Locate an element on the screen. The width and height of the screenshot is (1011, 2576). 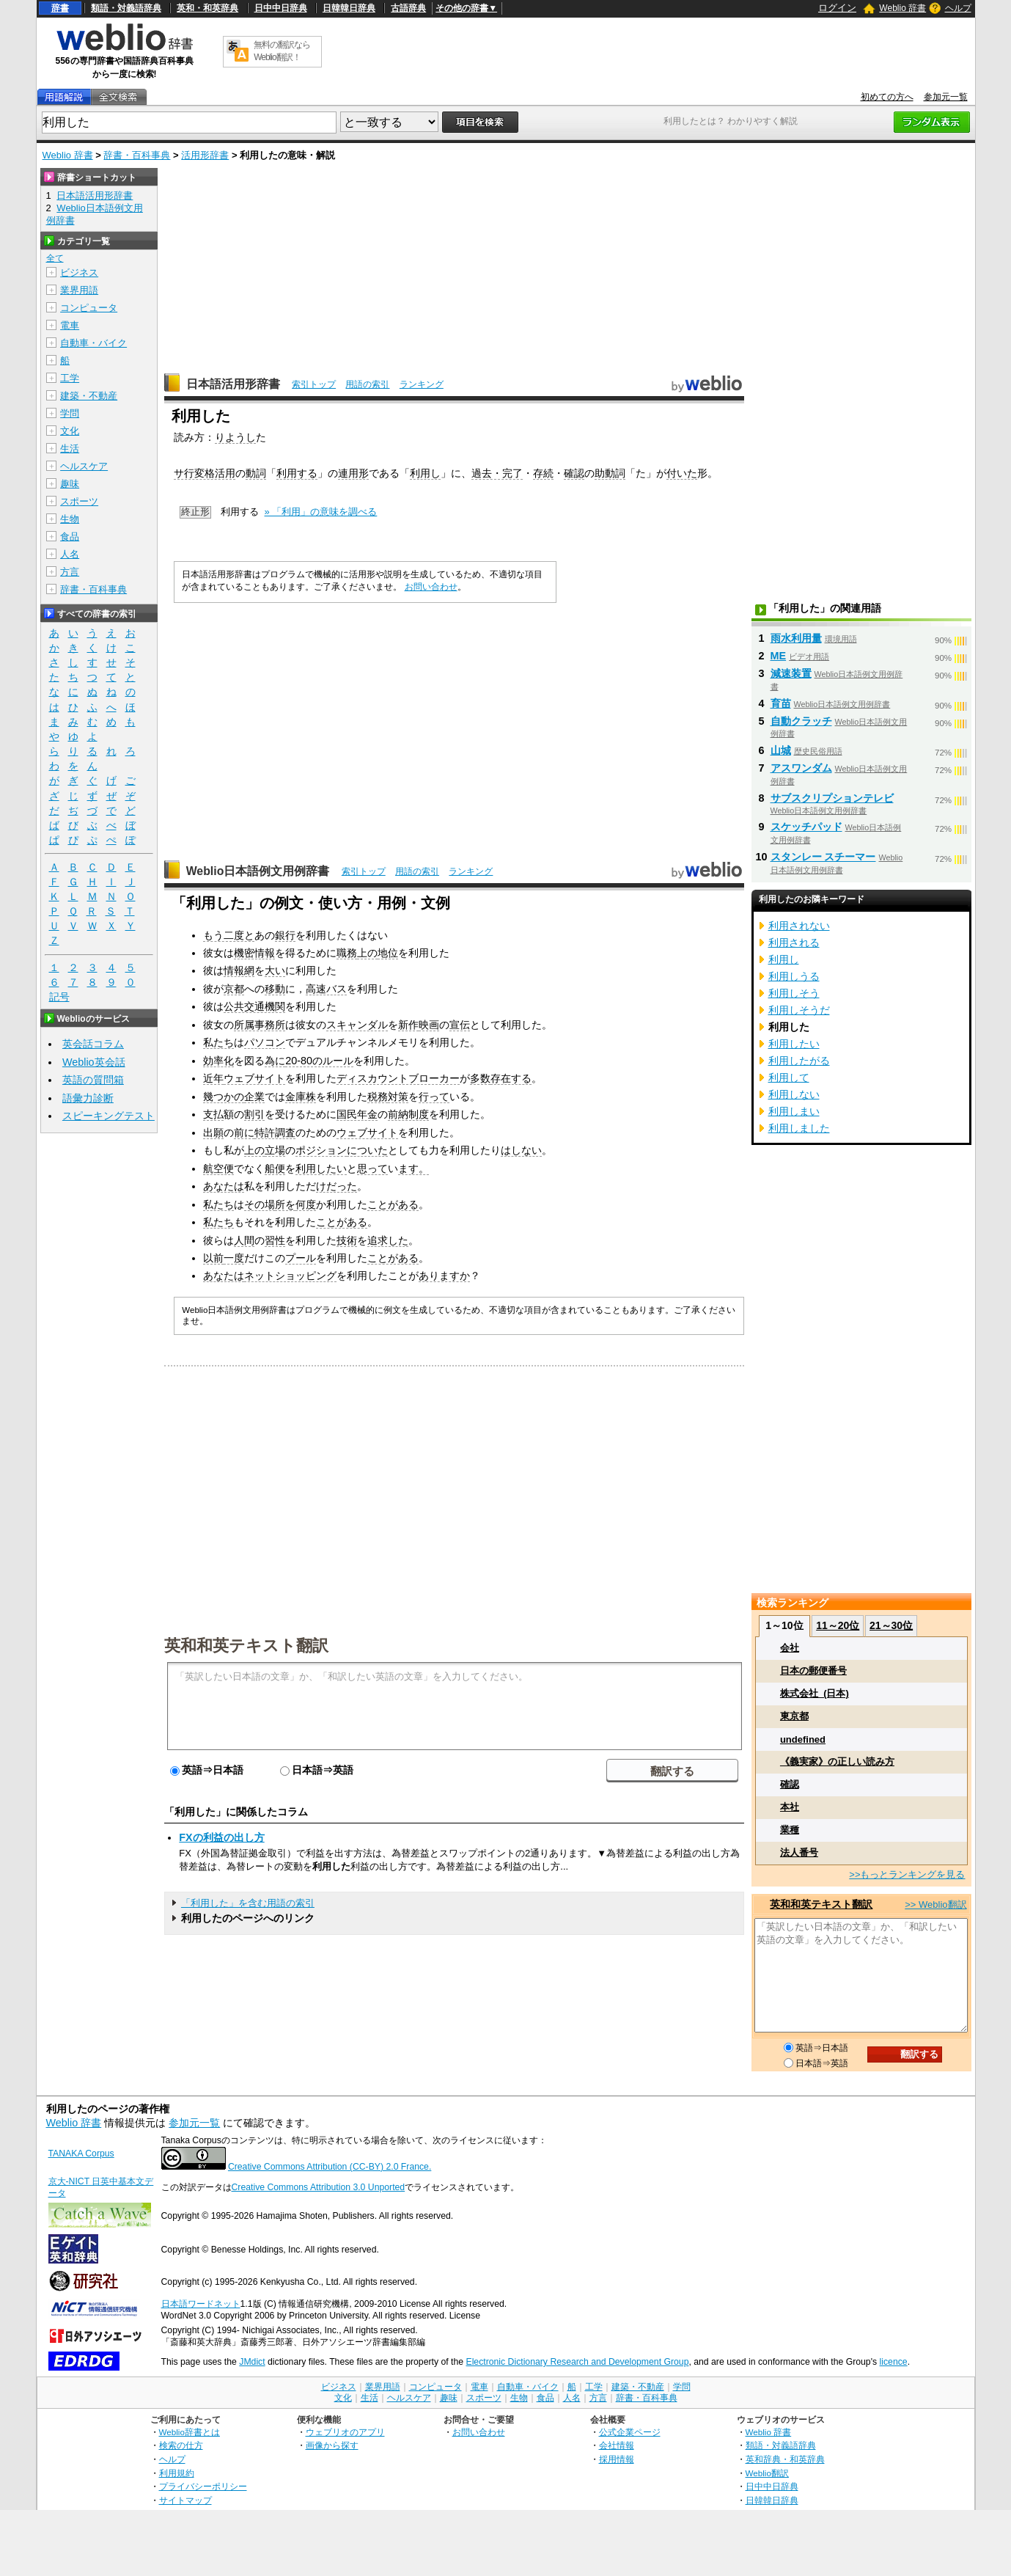
英和・和英辞典 is located at coordinates (207, 8).